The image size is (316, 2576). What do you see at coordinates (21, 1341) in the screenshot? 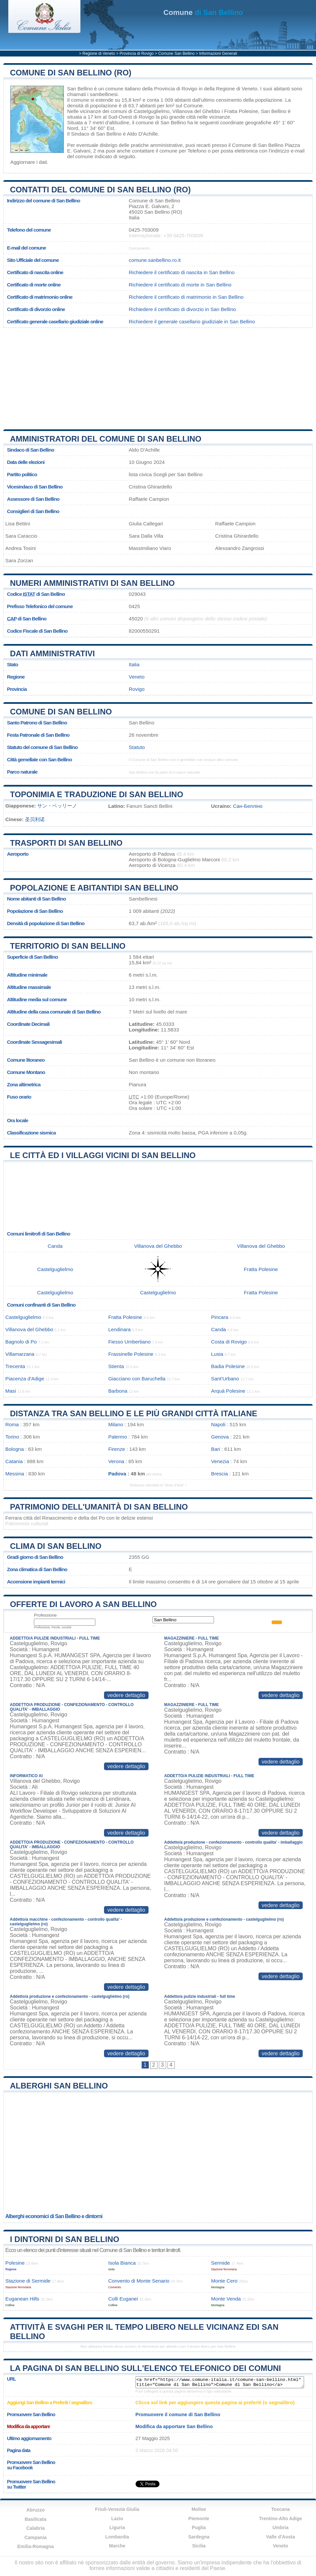
I see `Bagnolo di Po` at bounding box center [21, 1341].